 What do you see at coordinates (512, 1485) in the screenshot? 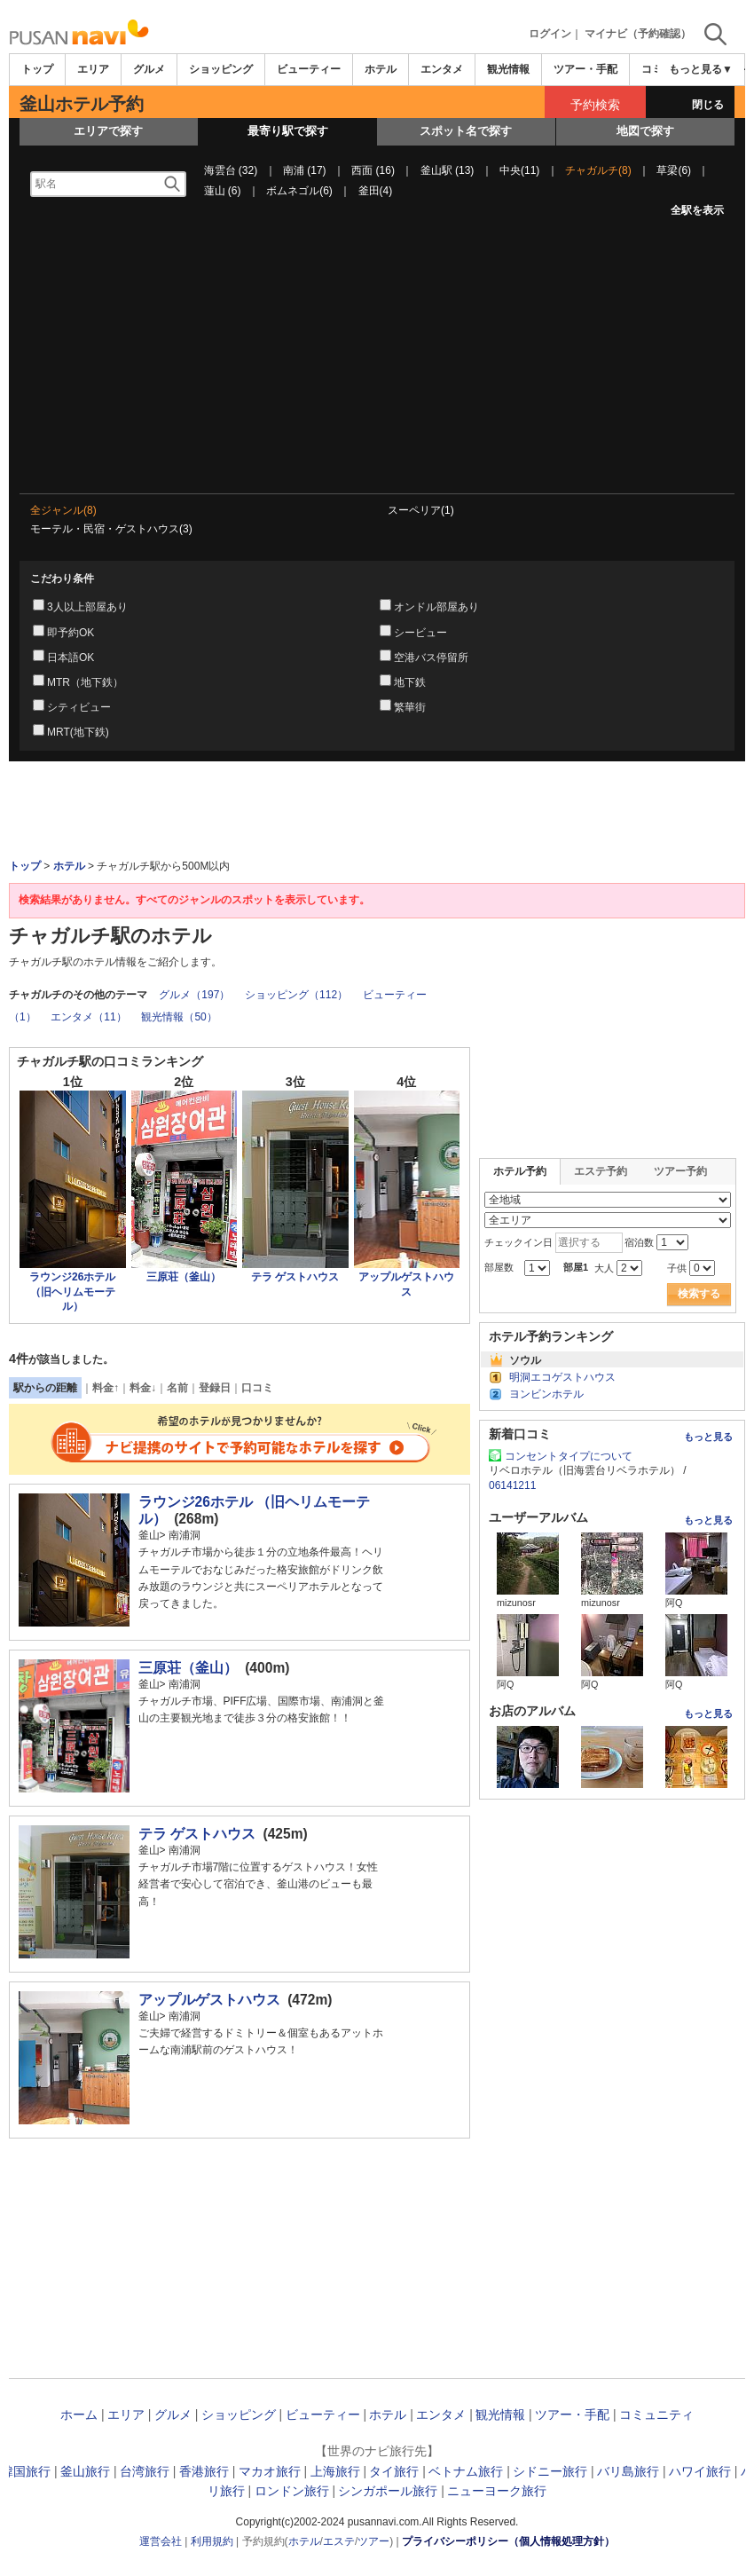
I see `06141211` at bounding box center [512, 1485].